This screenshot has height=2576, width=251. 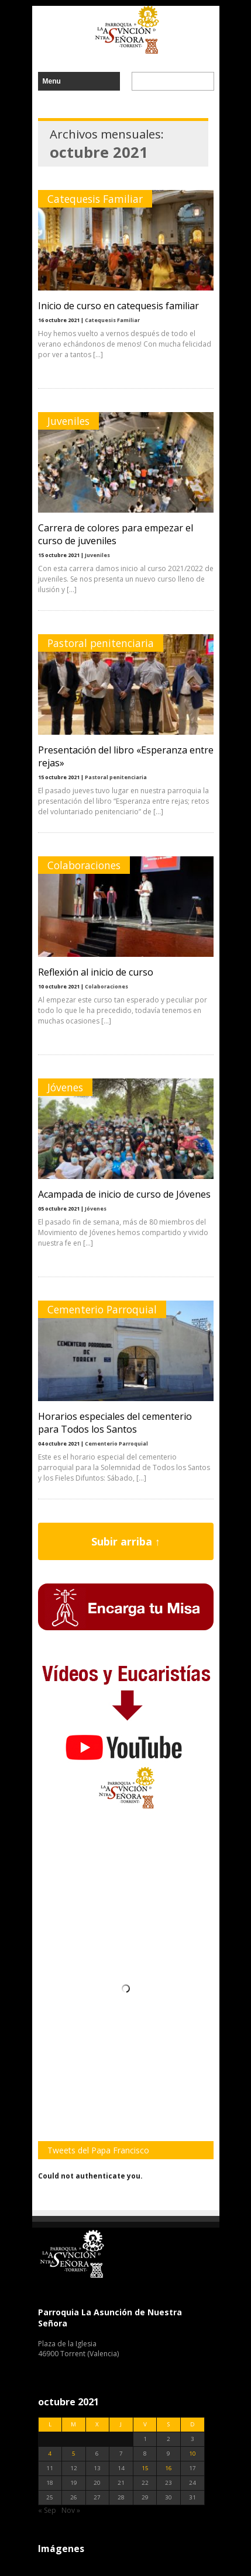 I want to click on Reflexión al inicio de curso, so click(x=95, y=972).